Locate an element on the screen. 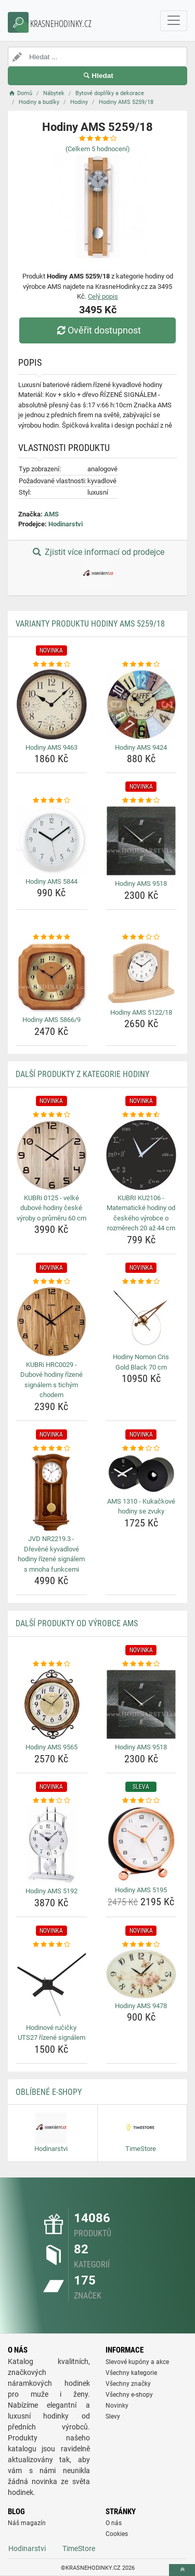 This screenshot has width=195, height=2576. Slevy is located at coordinates (113, 2416).